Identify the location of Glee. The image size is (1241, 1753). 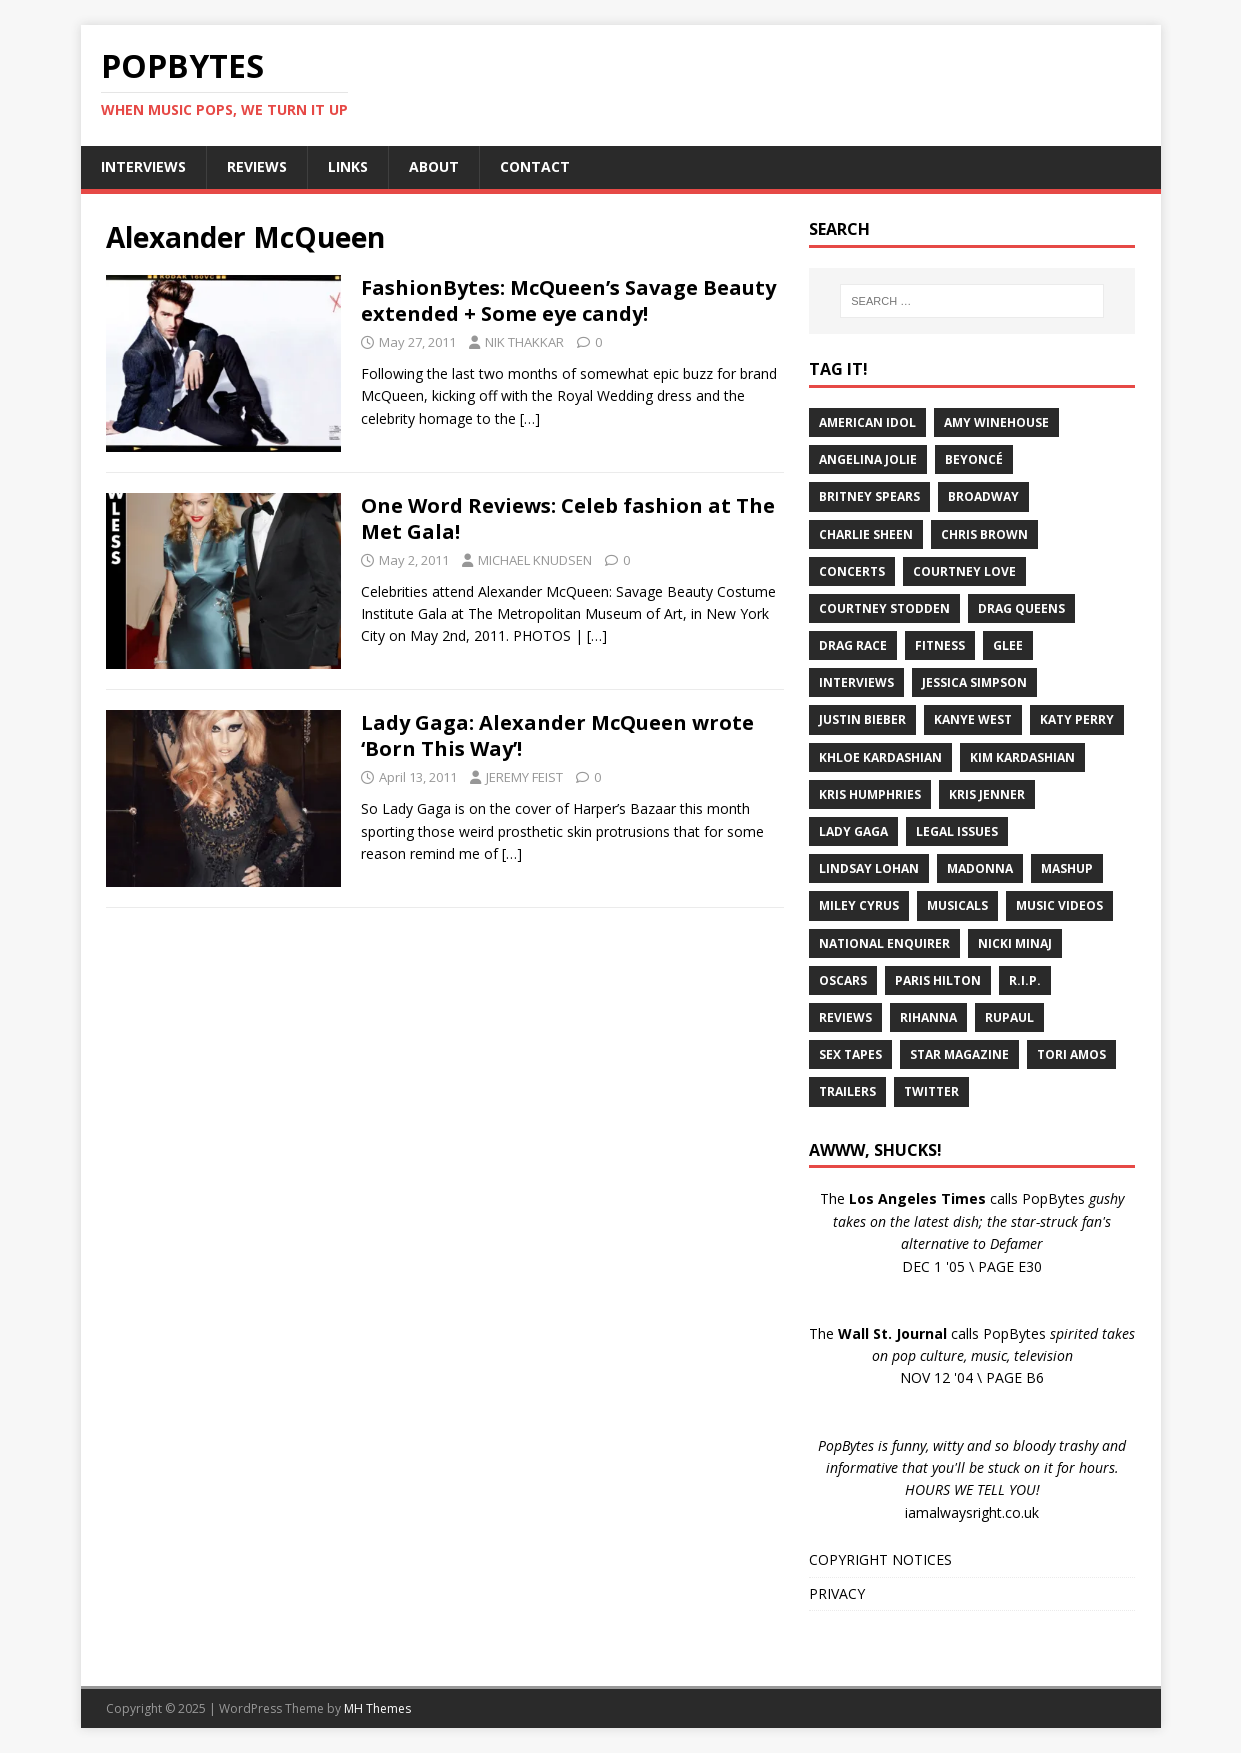
(1008, 645).